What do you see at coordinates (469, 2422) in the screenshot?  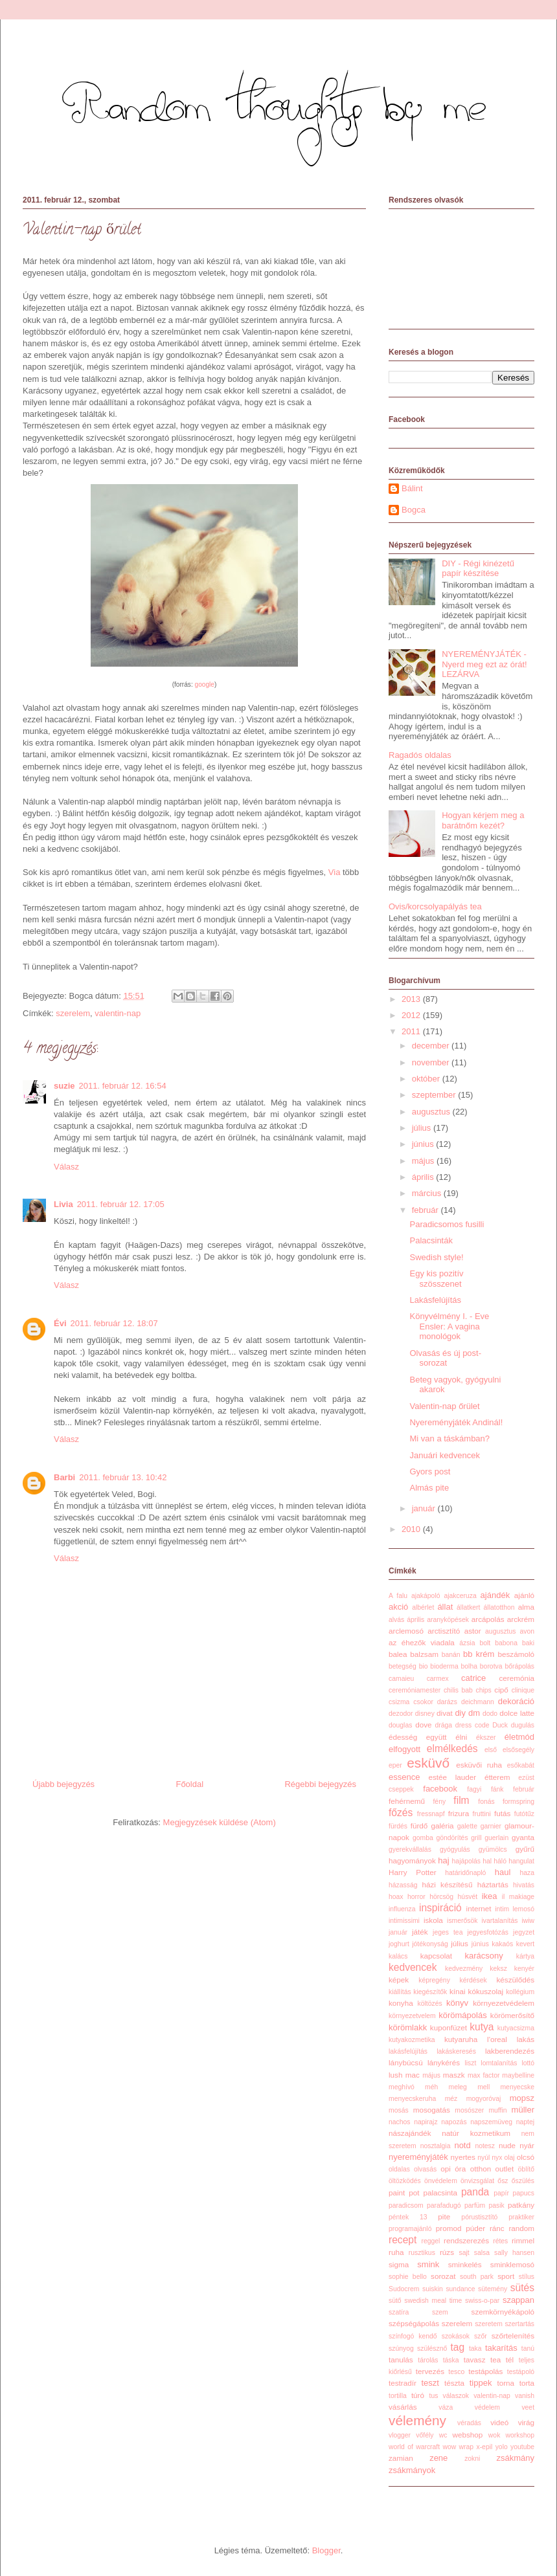 I see `véradás` at bounding box center [469, 2422].